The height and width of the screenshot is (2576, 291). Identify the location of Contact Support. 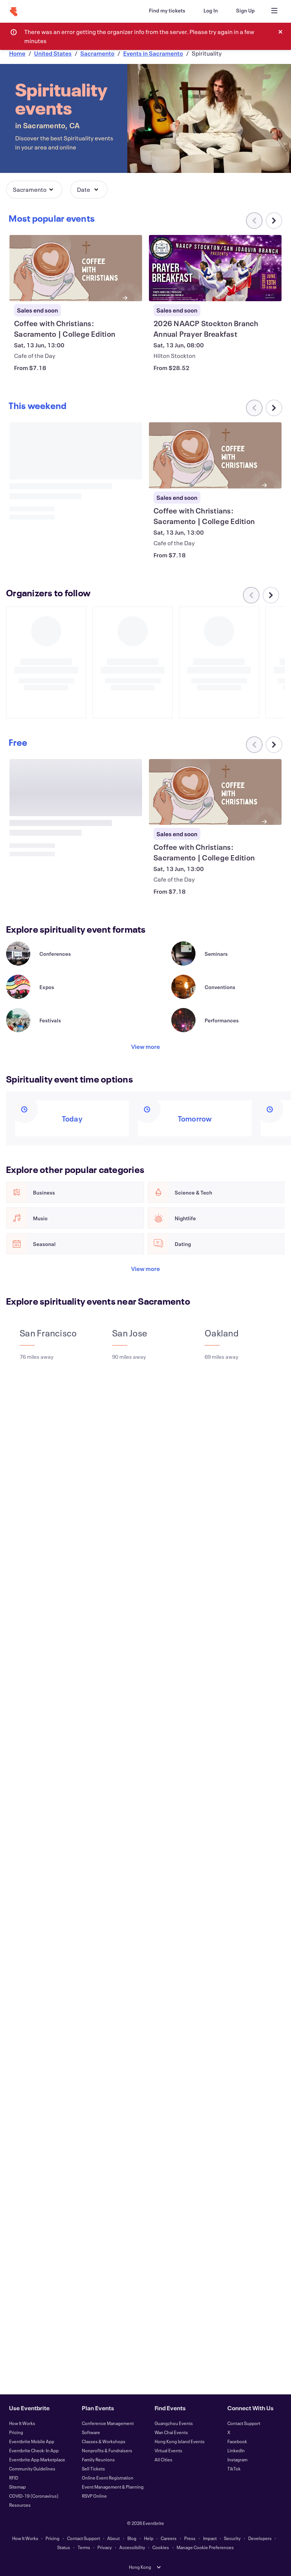
(243, 2423).